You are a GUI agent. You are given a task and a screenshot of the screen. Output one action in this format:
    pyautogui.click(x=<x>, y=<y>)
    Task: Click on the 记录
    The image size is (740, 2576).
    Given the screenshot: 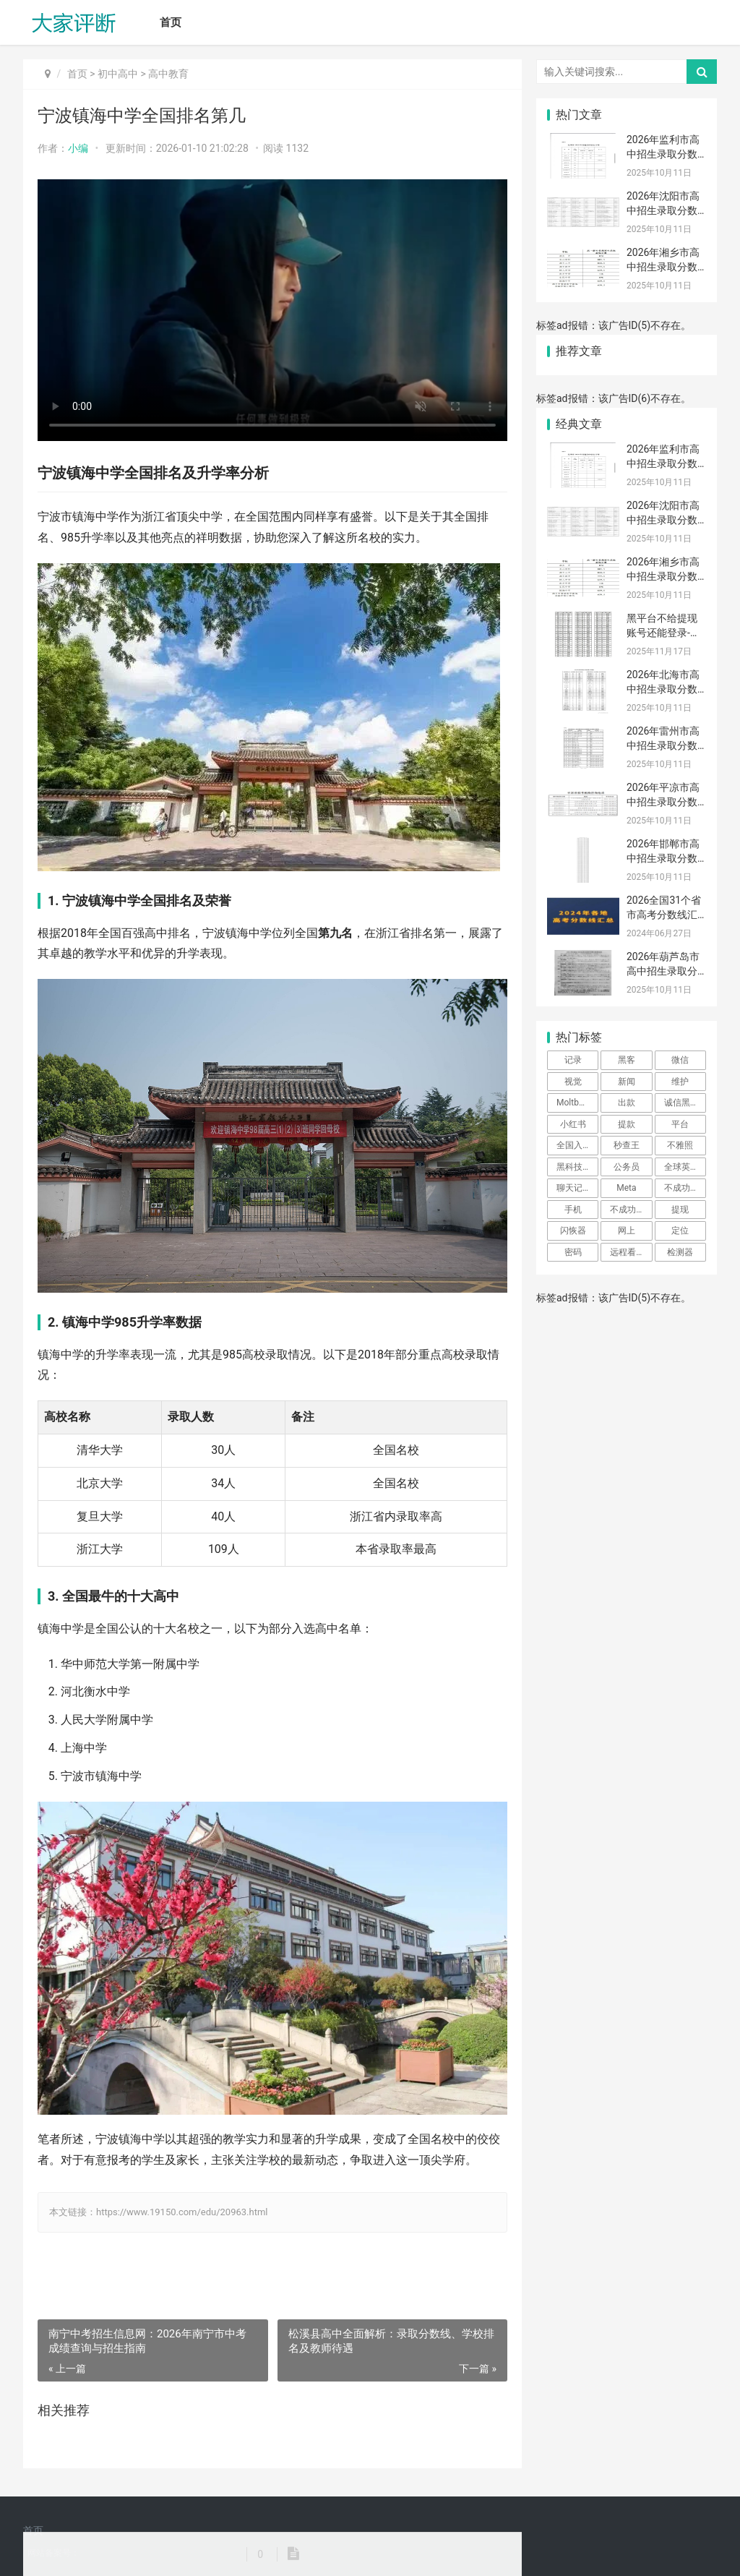 What is the action you would take?
    pyautogui.click(x=573, y=1060)
    